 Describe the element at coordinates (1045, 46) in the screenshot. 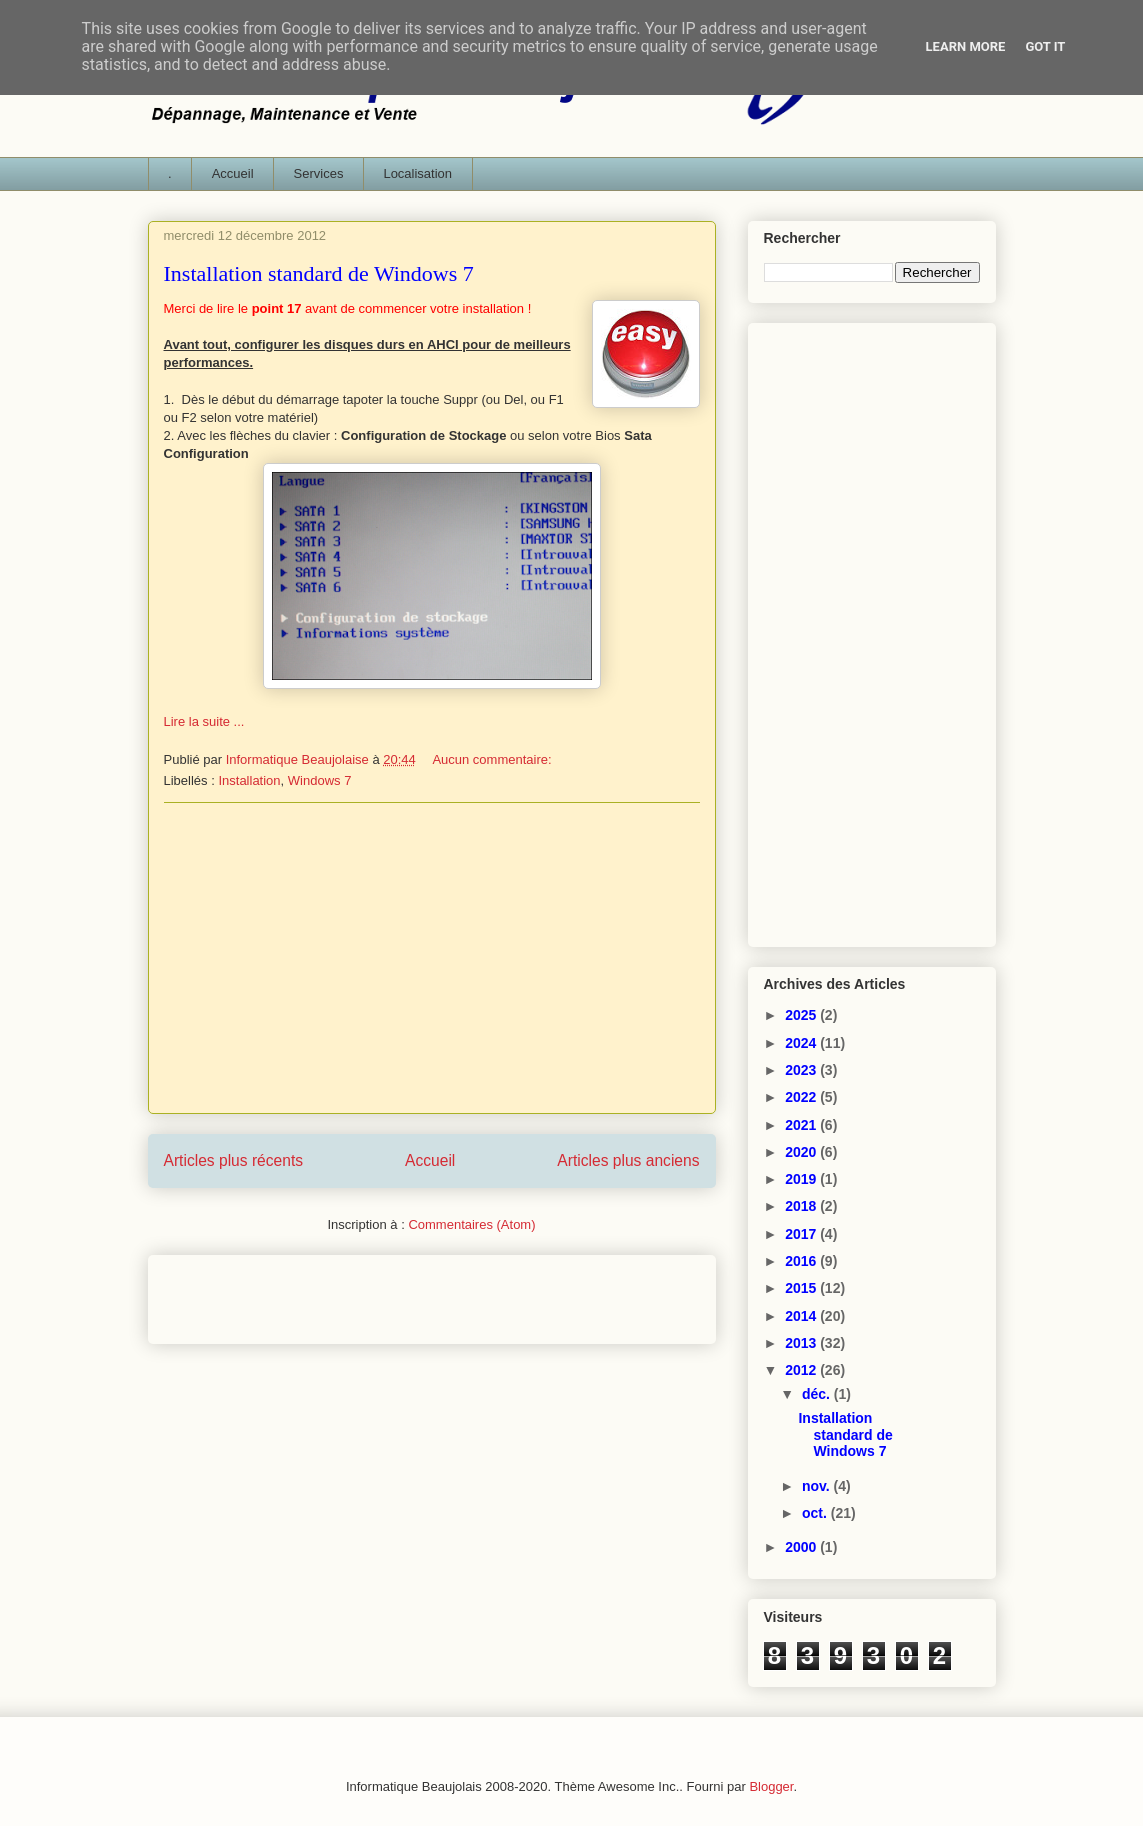

I see `Got it` at that location.